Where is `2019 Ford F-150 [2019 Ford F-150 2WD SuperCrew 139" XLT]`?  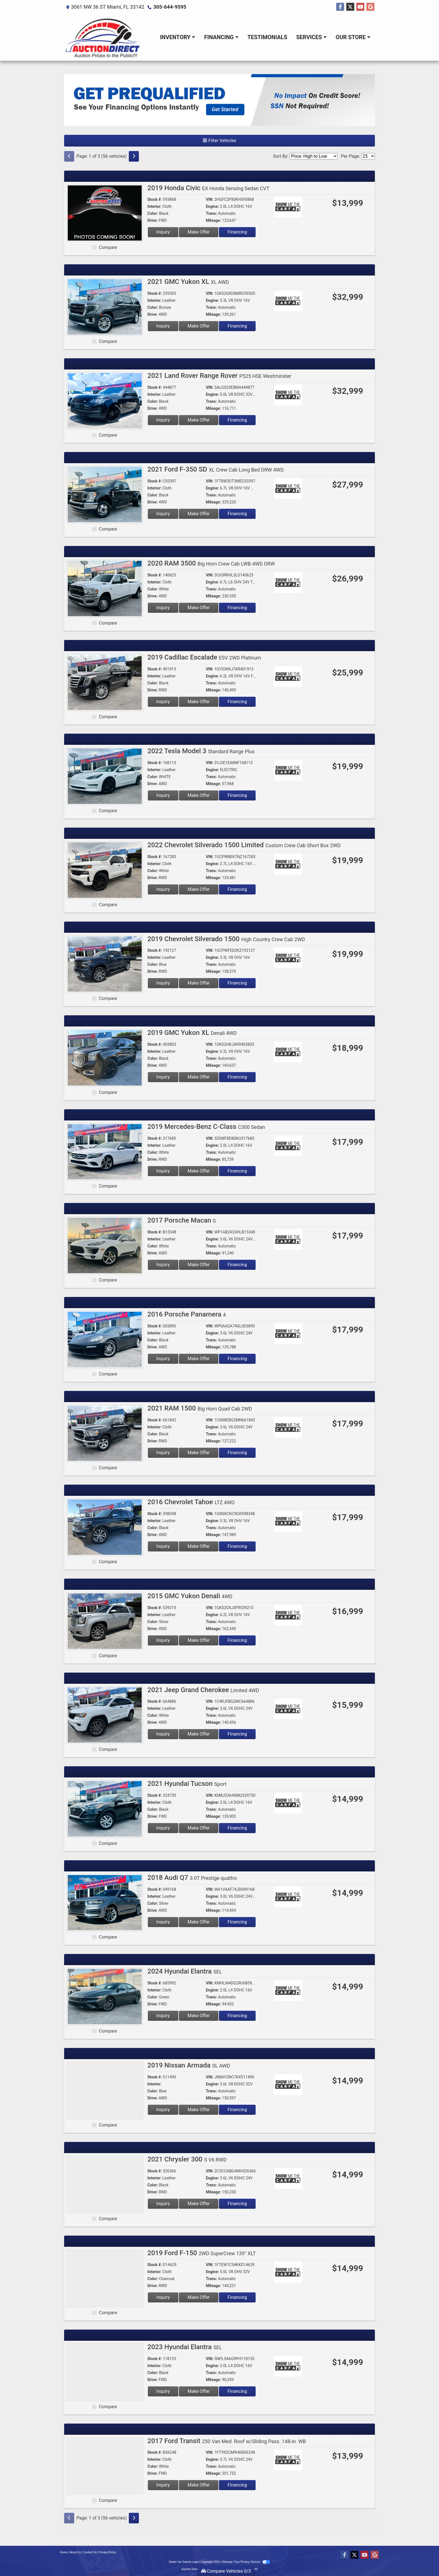 2019 Ford F-150 [2019 Ford F-150 2WD SuperCrew 139" XLT] is located at coordinates (202, 2253).